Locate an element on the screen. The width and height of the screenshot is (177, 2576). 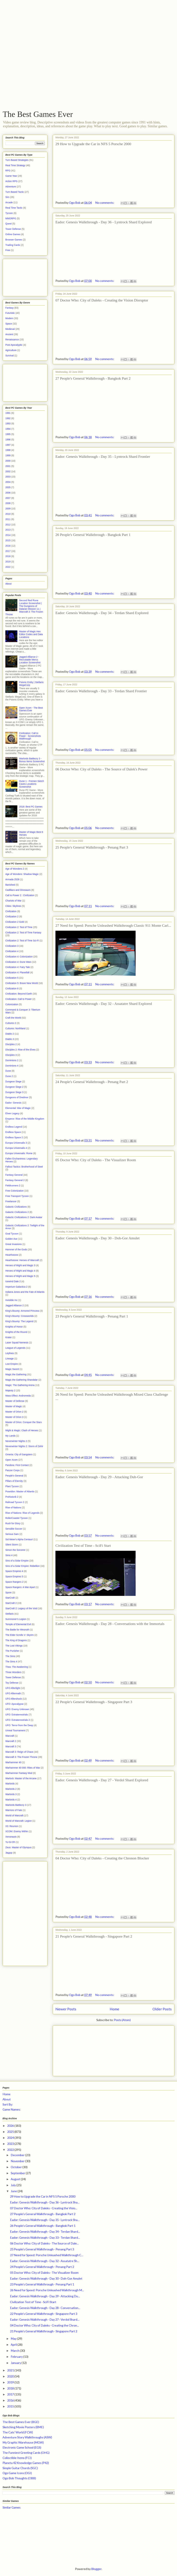
Endless Space is located at coordinates (13, 1132).